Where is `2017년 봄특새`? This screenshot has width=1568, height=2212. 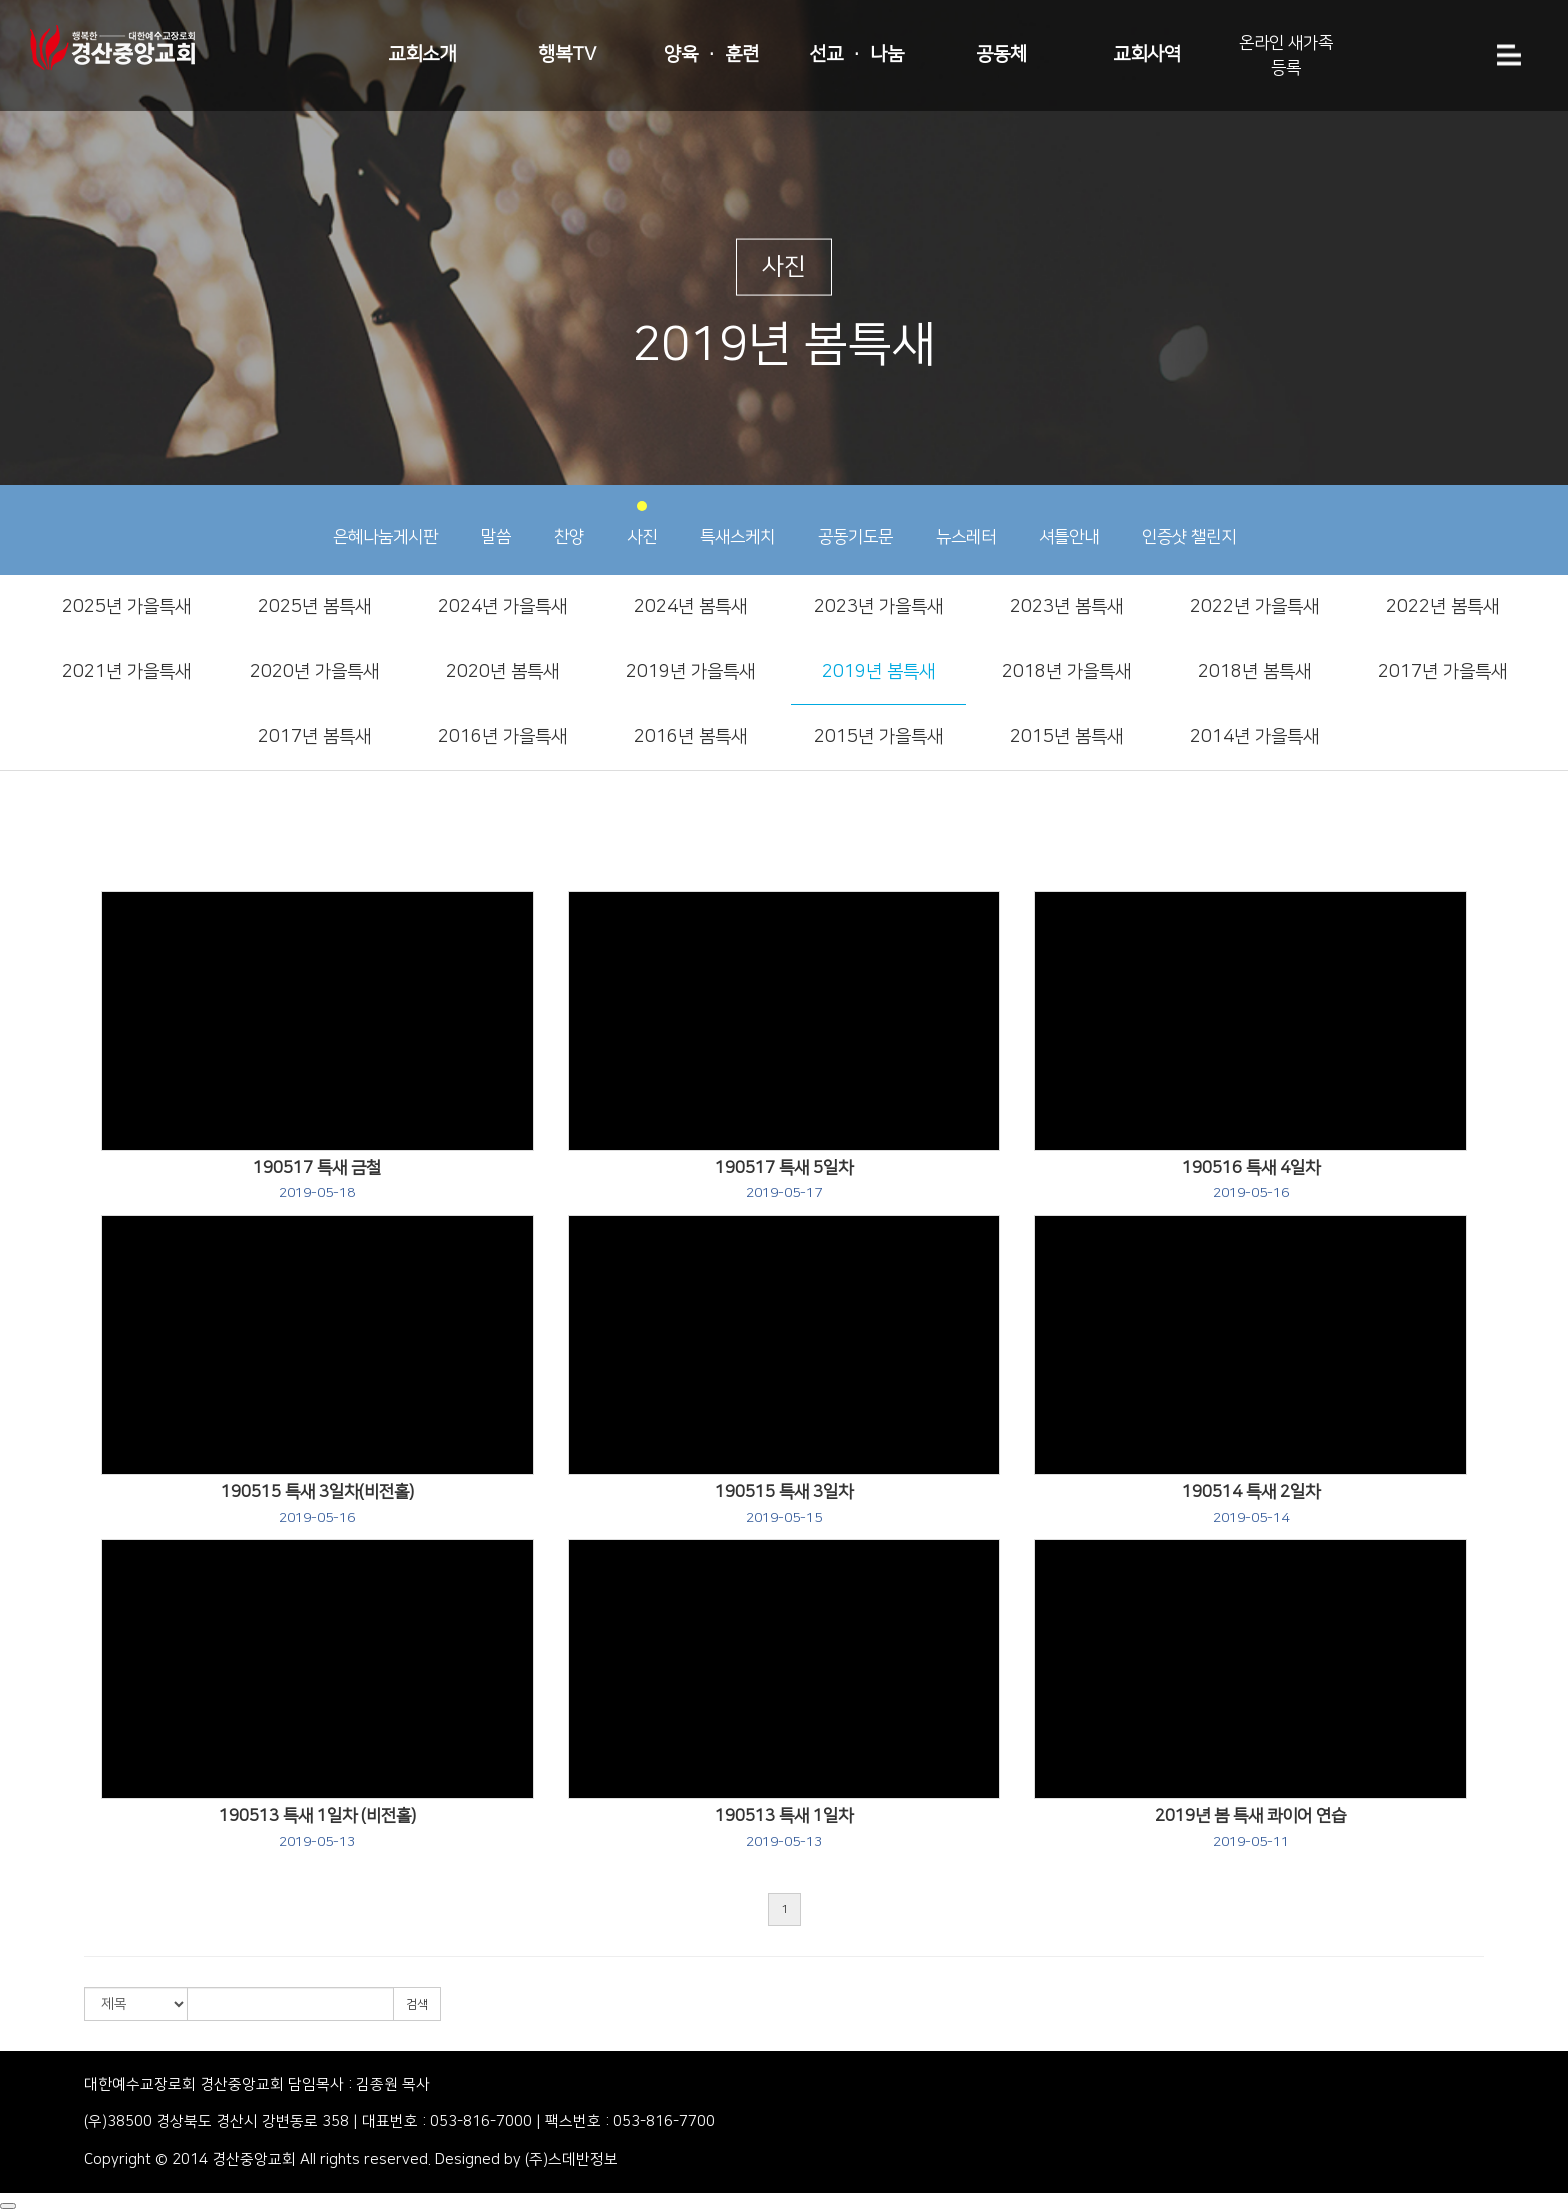 2017년 봄특새 is located at coordinates (314, 737).